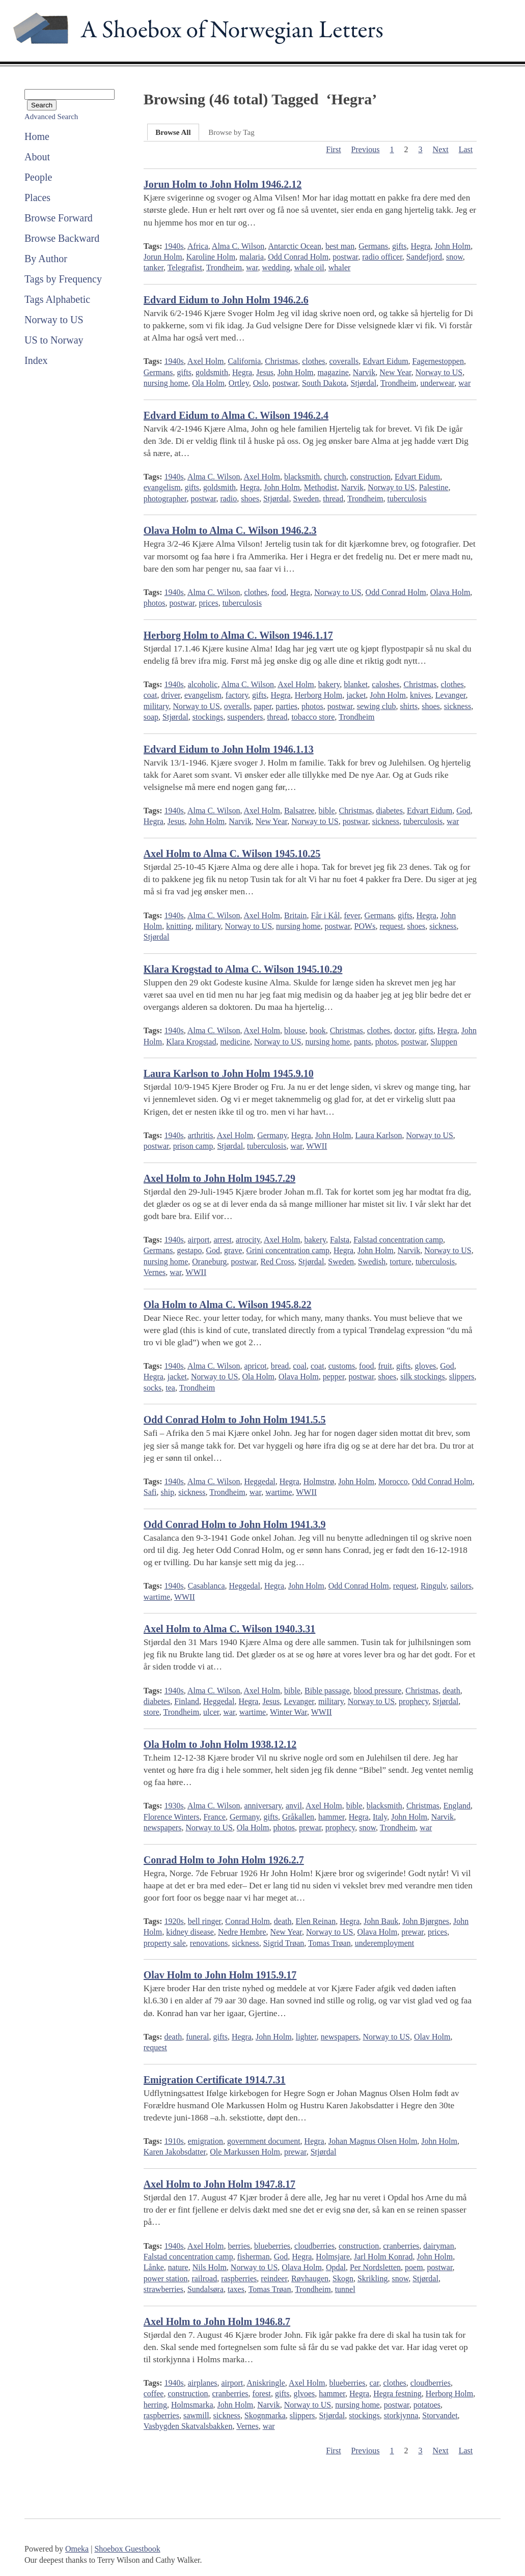  Describe the element at coordinates (54, 340) in the screenshot. I see `US to Norway` at that location.